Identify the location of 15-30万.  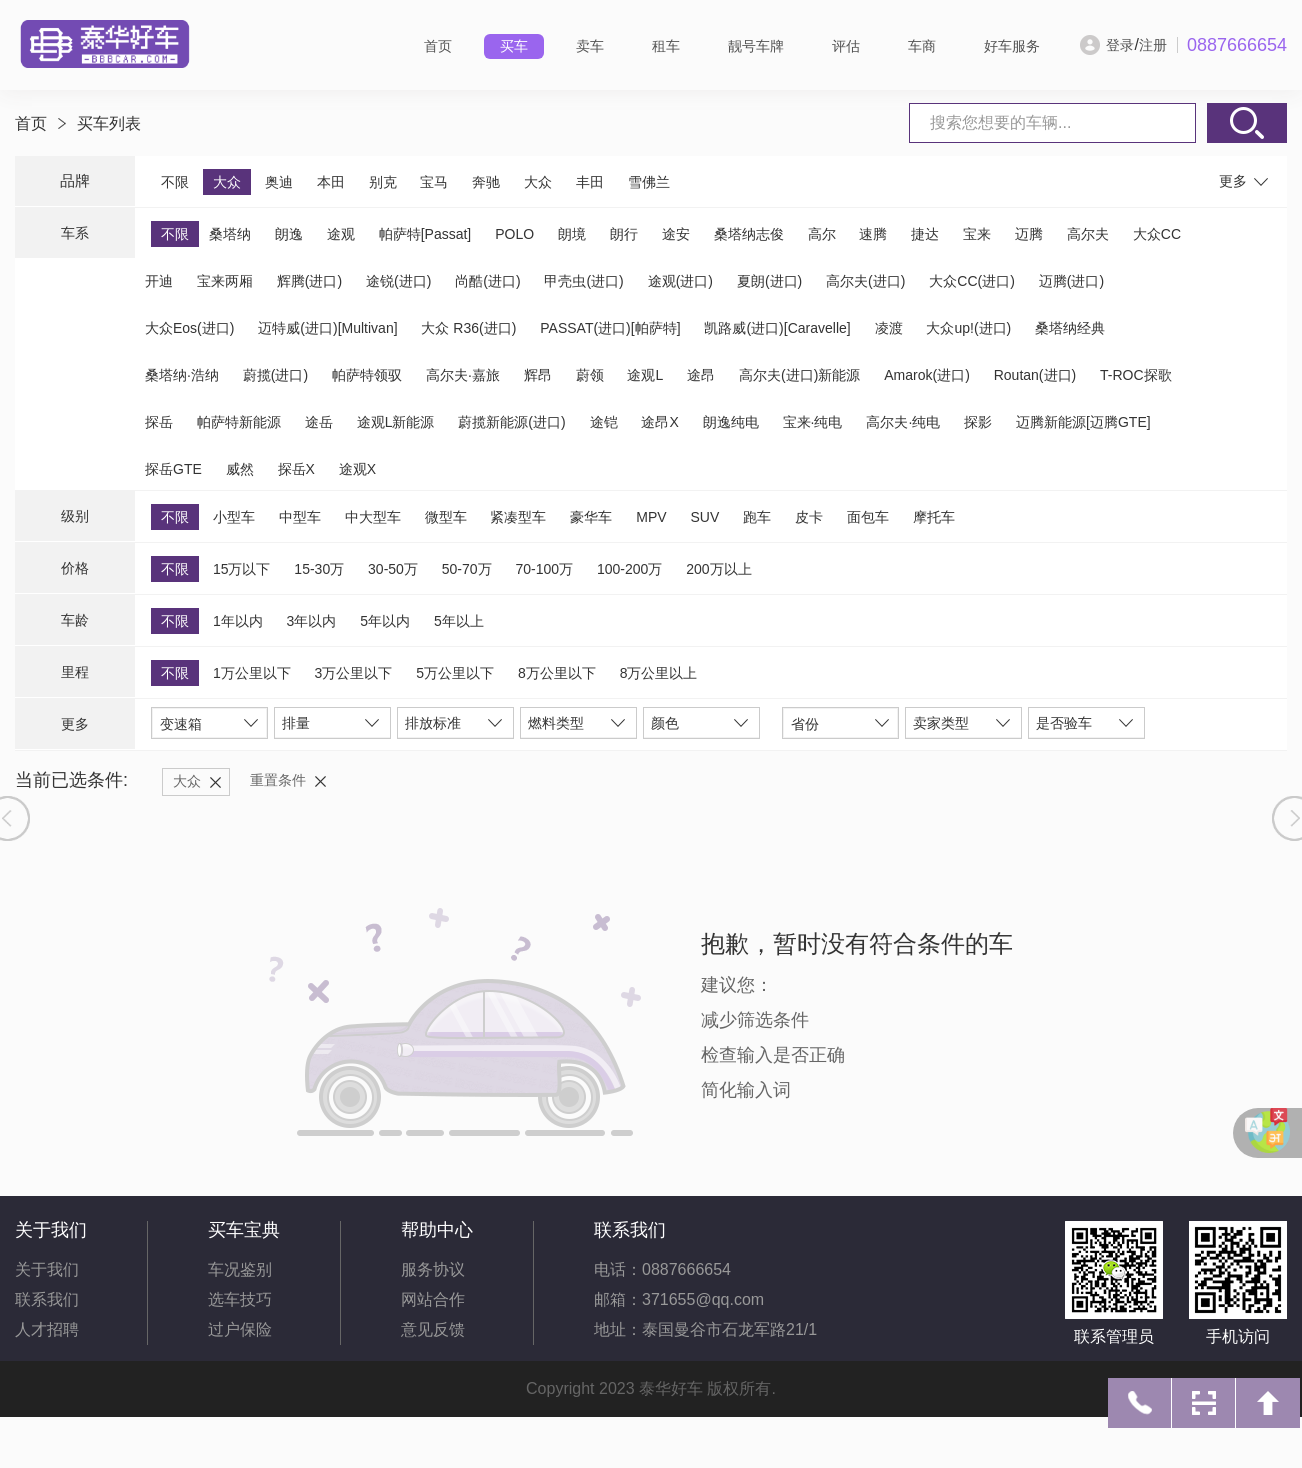
(319, 569).